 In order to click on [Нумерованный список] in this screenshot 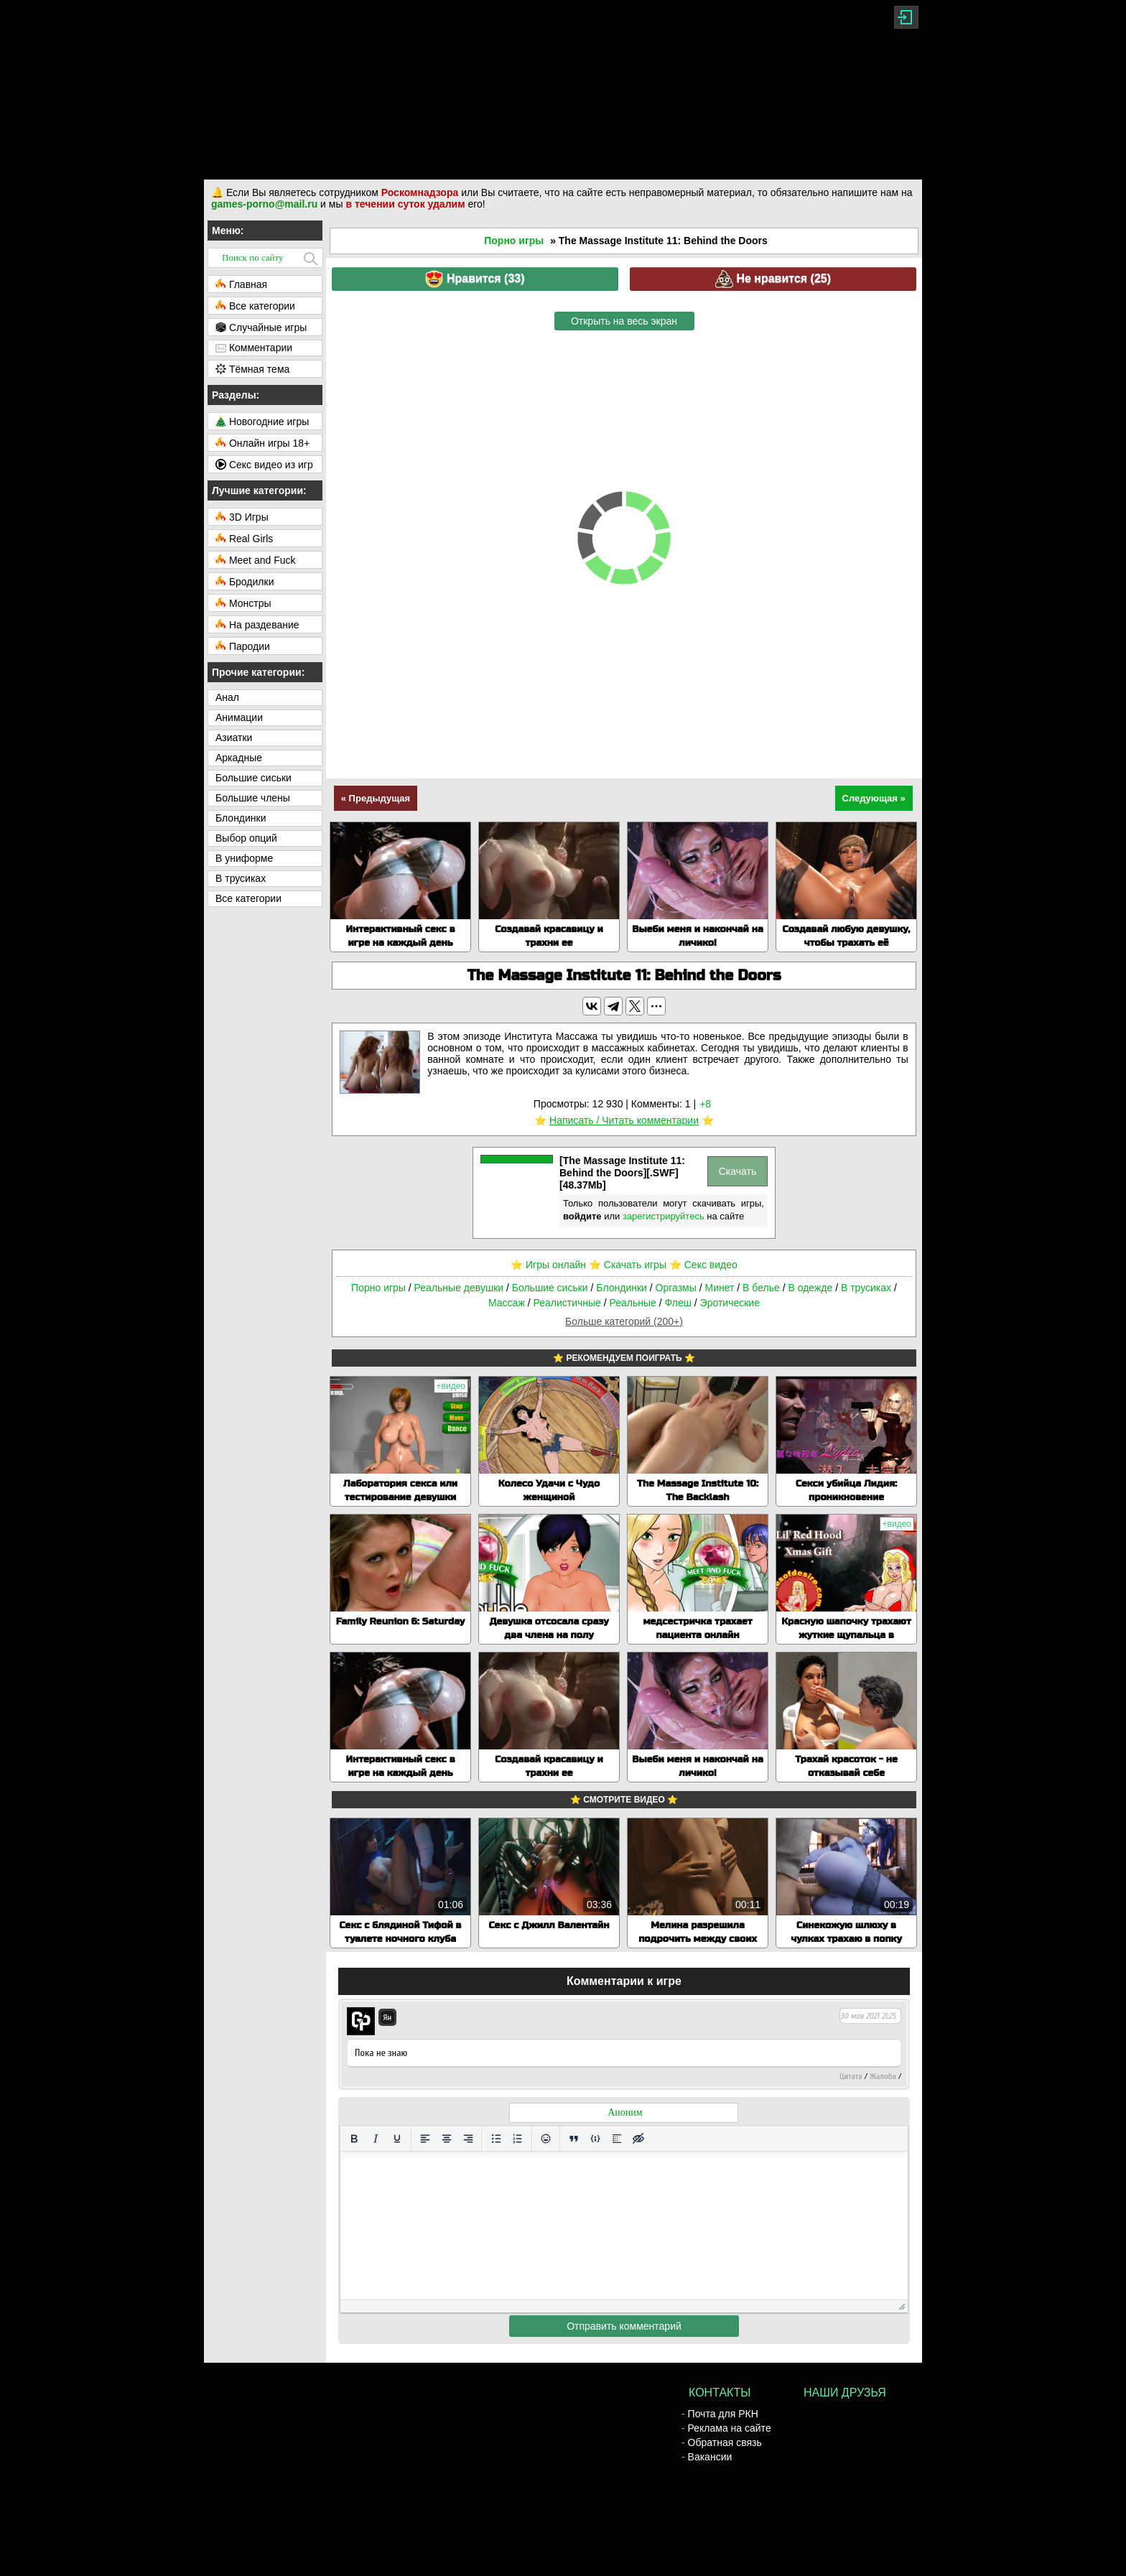, I will do `click(518, 2138)`.